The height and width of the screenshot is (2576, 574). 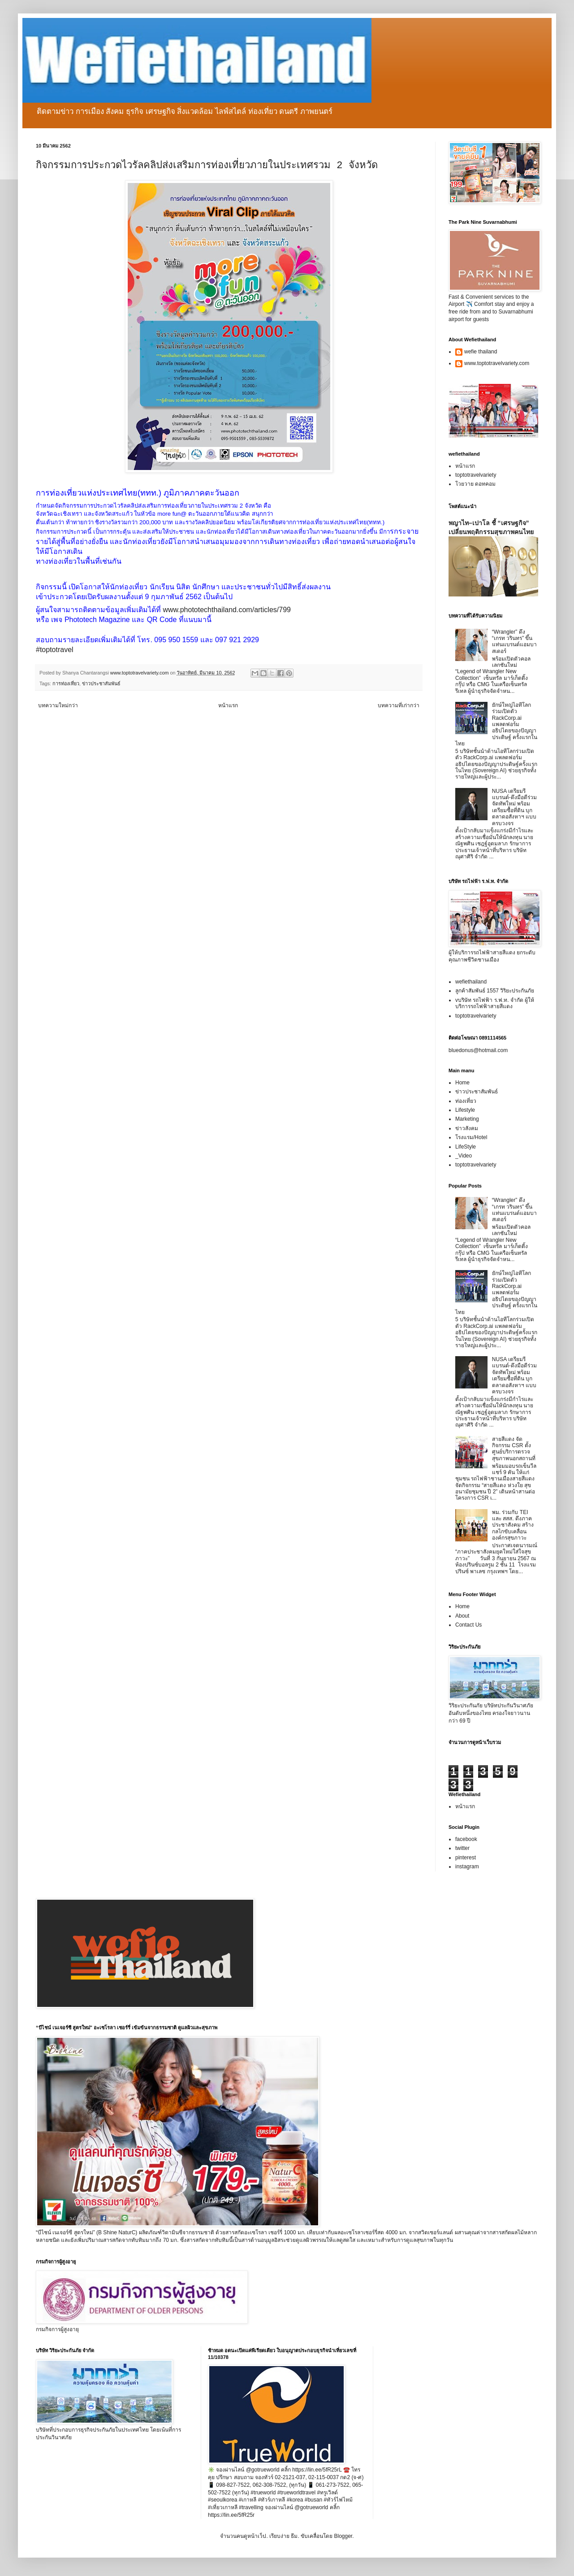 What do you see at coordinates (465, 1147) in the screenshot?
I see `LifeStyle` at bounding box center [465, 1147].